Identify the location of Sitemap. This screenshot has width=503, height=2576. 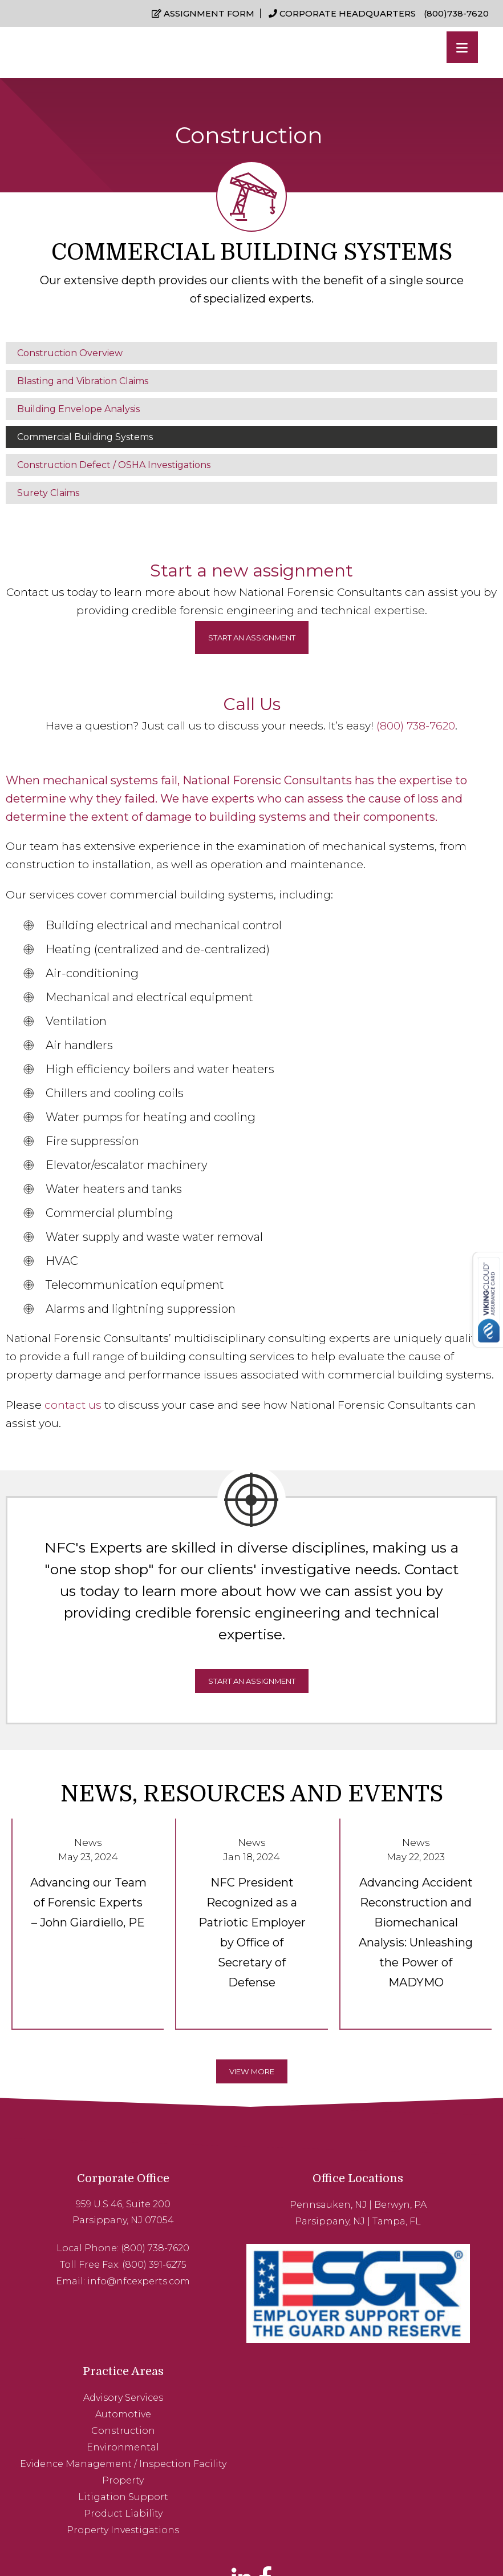
(349, 2542).